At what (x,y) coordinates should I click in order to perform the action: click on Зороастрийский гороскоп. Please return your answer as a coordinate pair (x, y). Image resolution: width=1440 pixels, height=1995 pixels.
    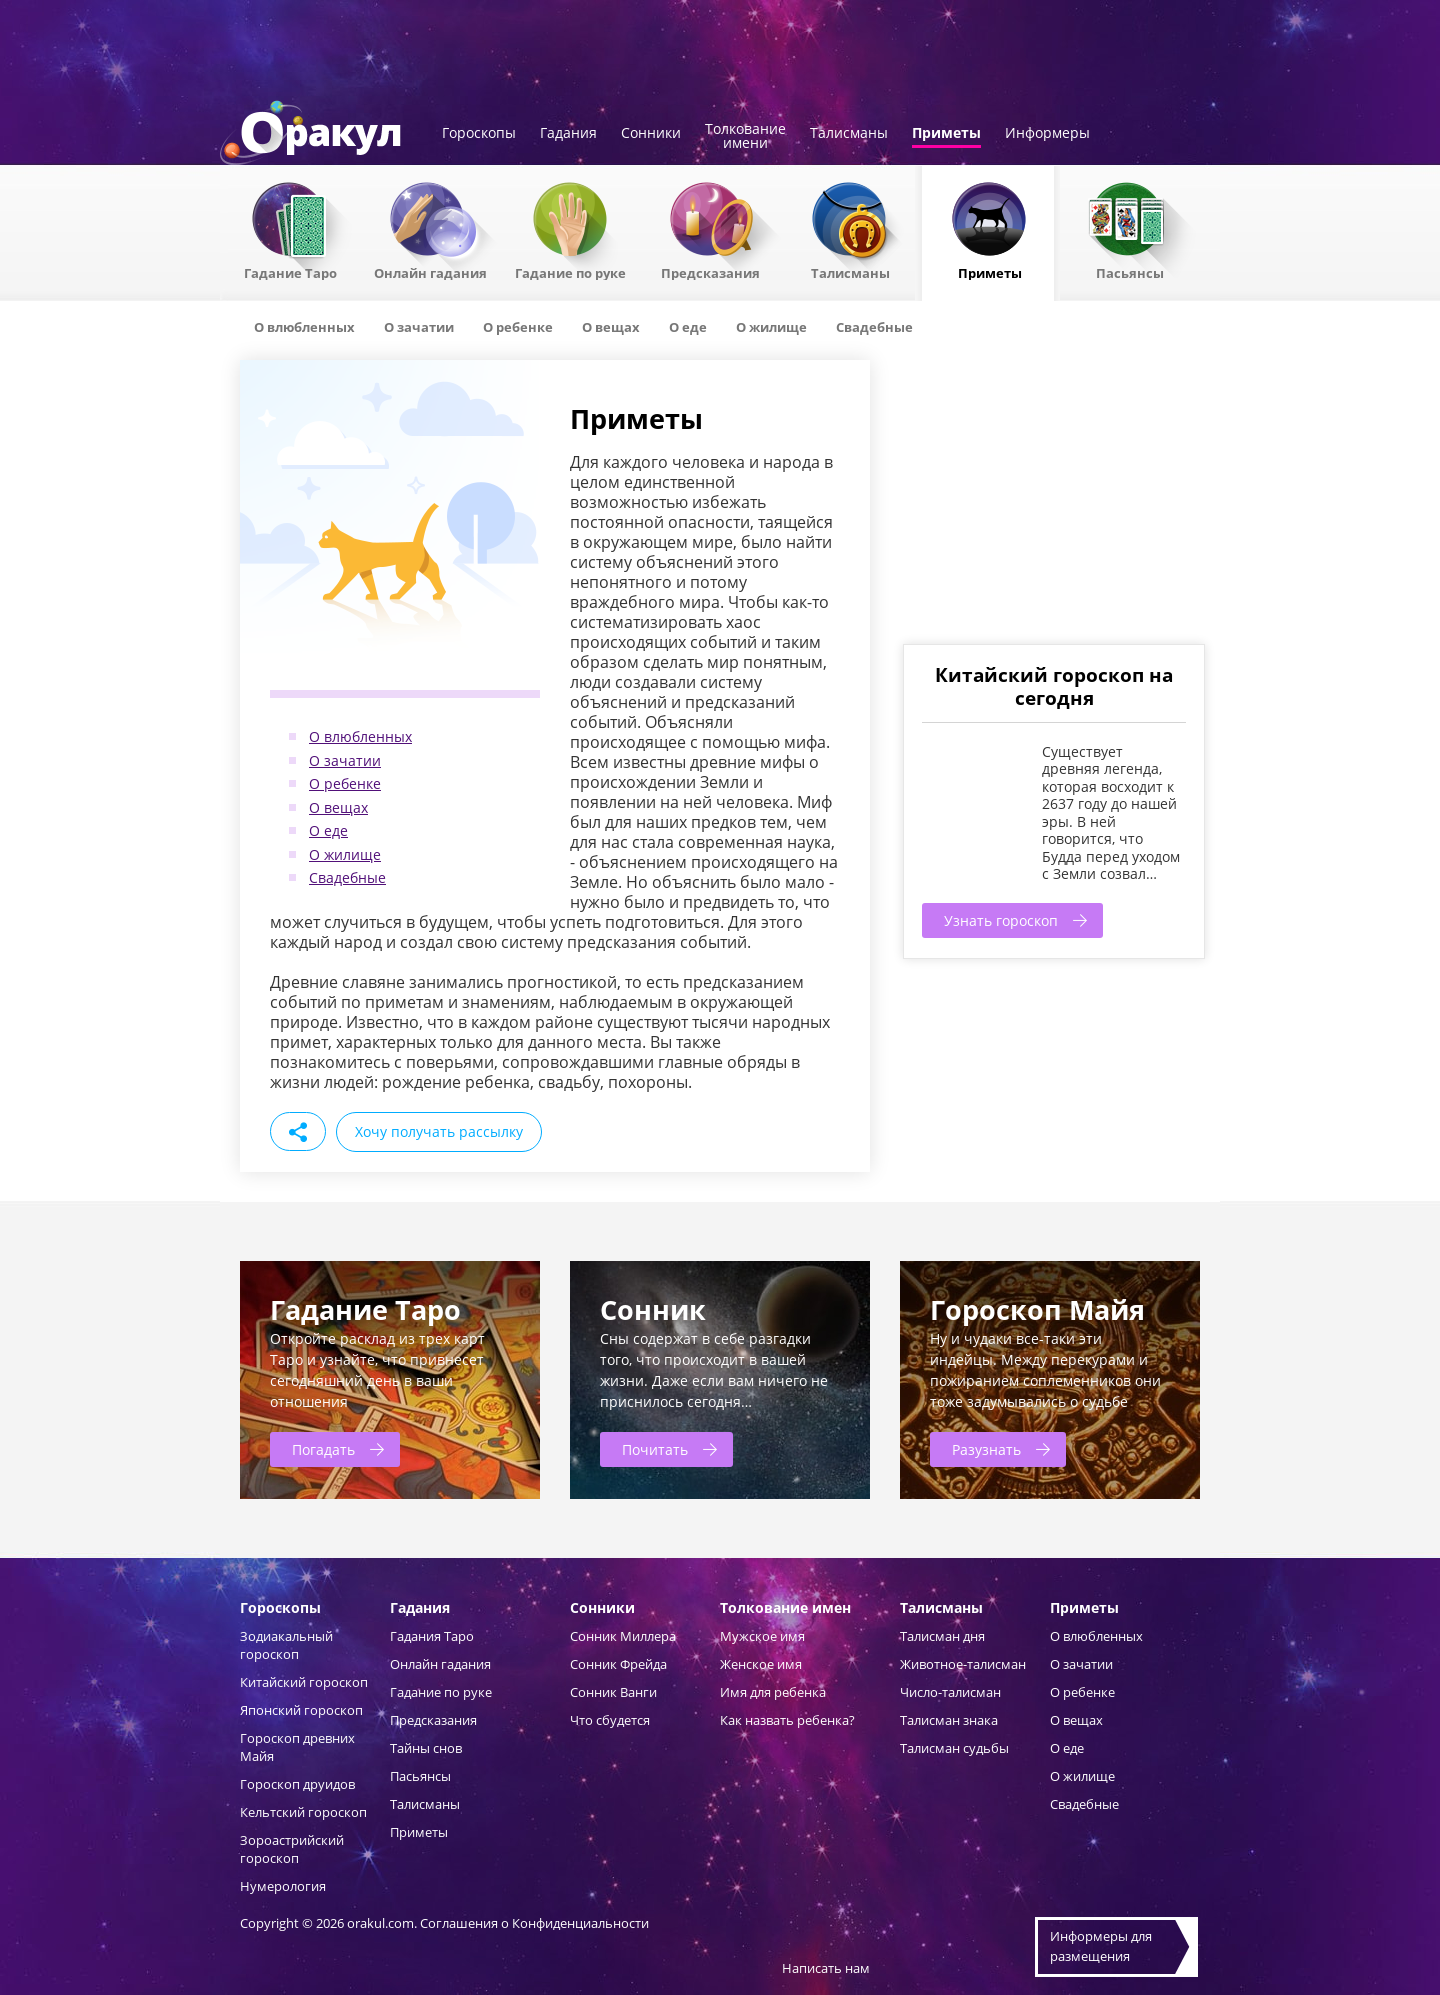
    Looking at the image, I should click on (292, 1849).